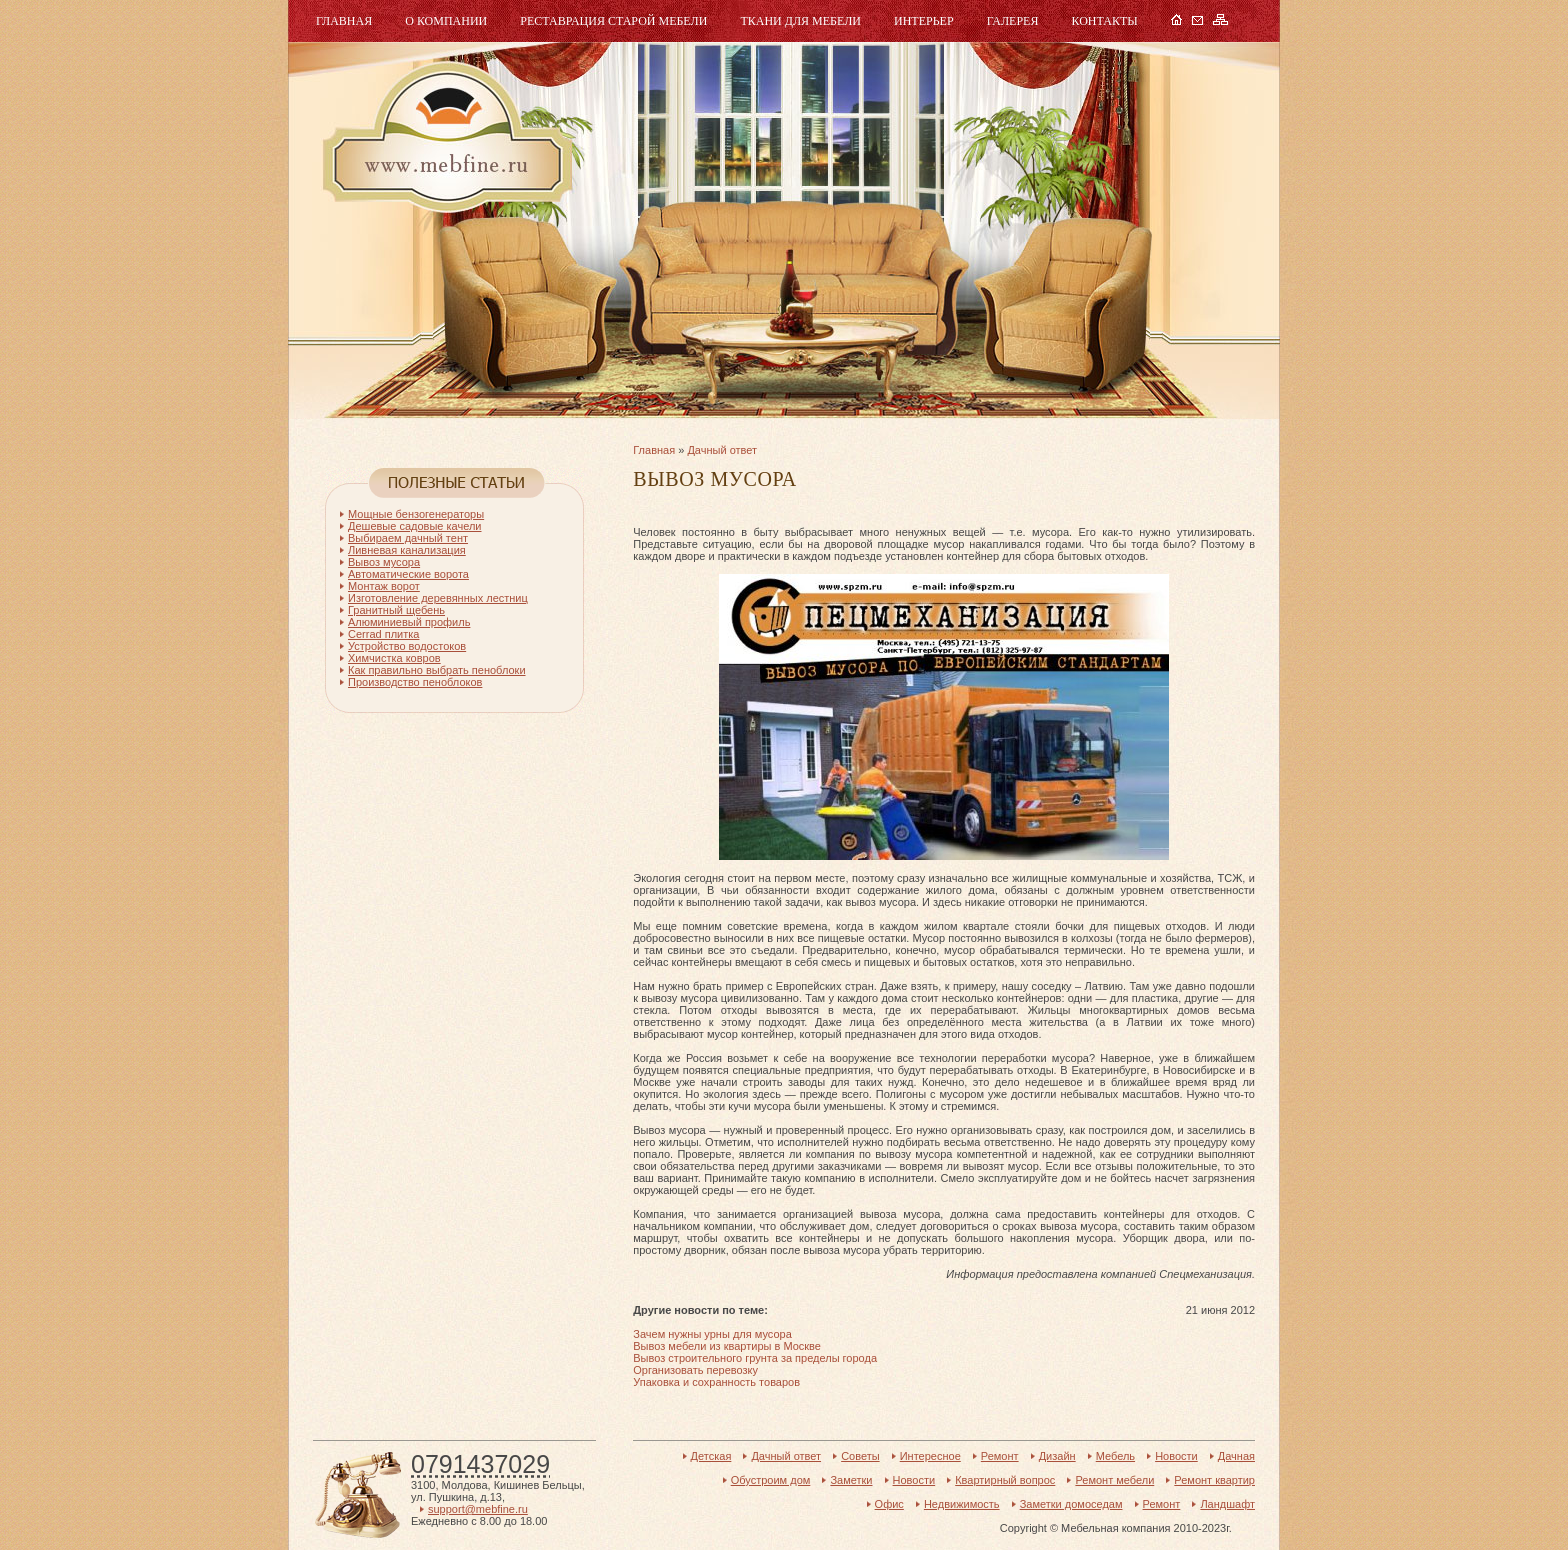 This screenshot has height=1550, width=1568. Describe the element at coordinates (860, 1456) in the screenshot. I see `Советы` at that location.